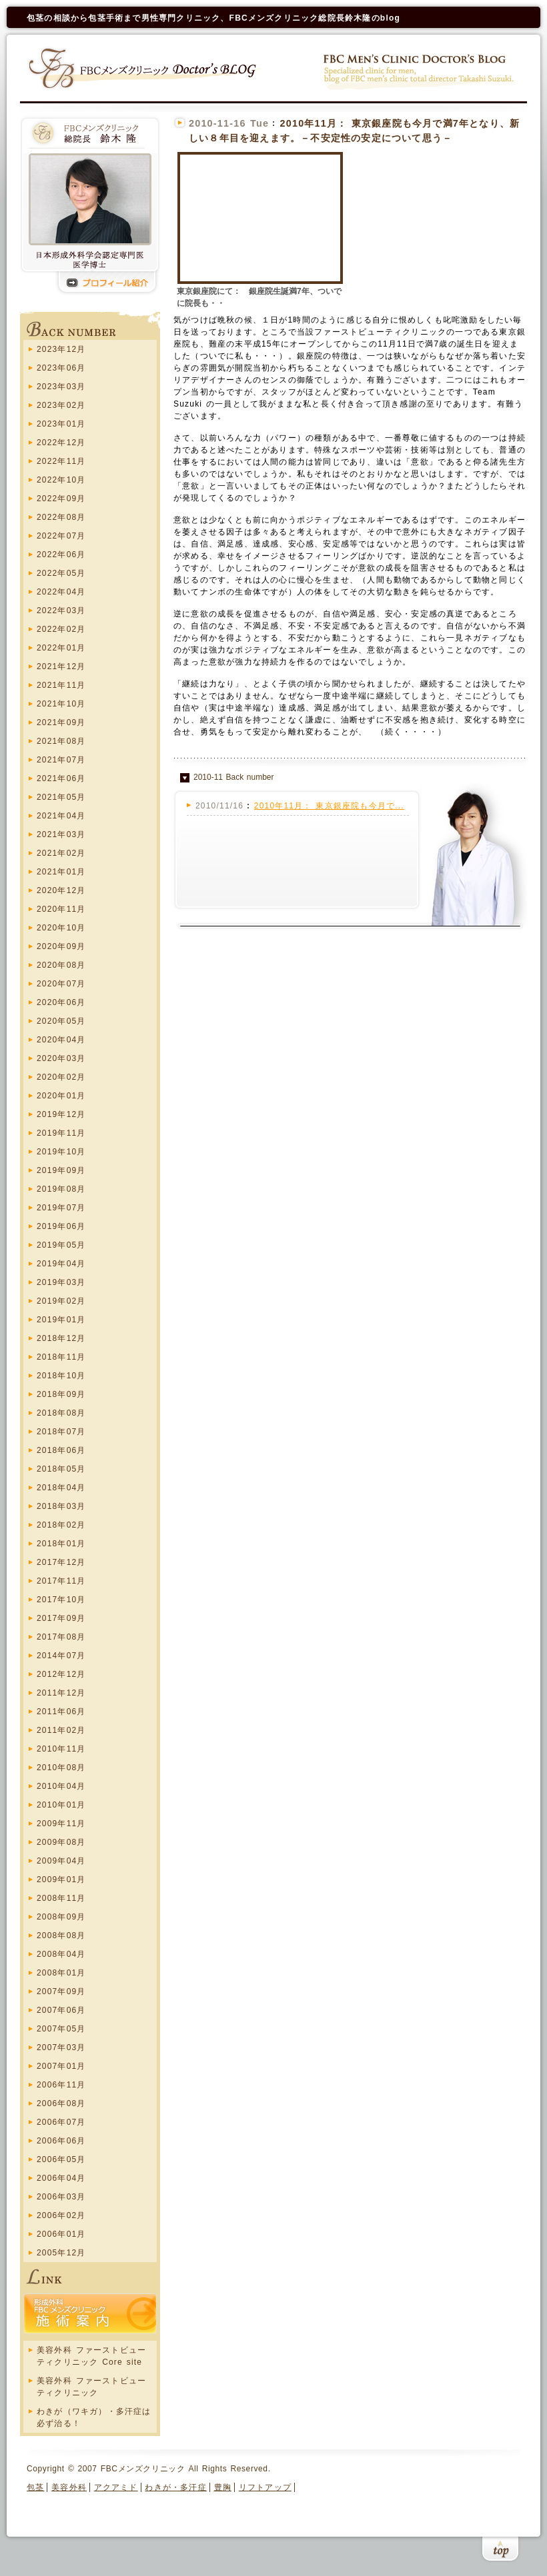 The image size is (547, 2576). What do you see at coordinates (61, 778) in the screenshot?
I see `2021年06月` at bounding box center [61, 778].